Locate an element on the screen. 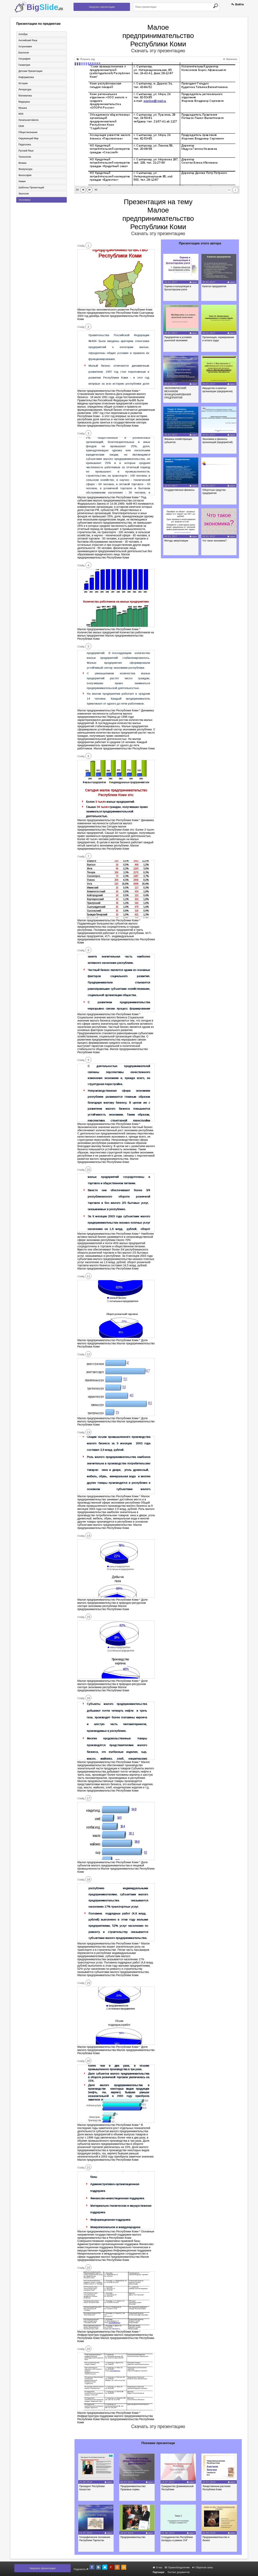  География is located at coordinates (24, 58).